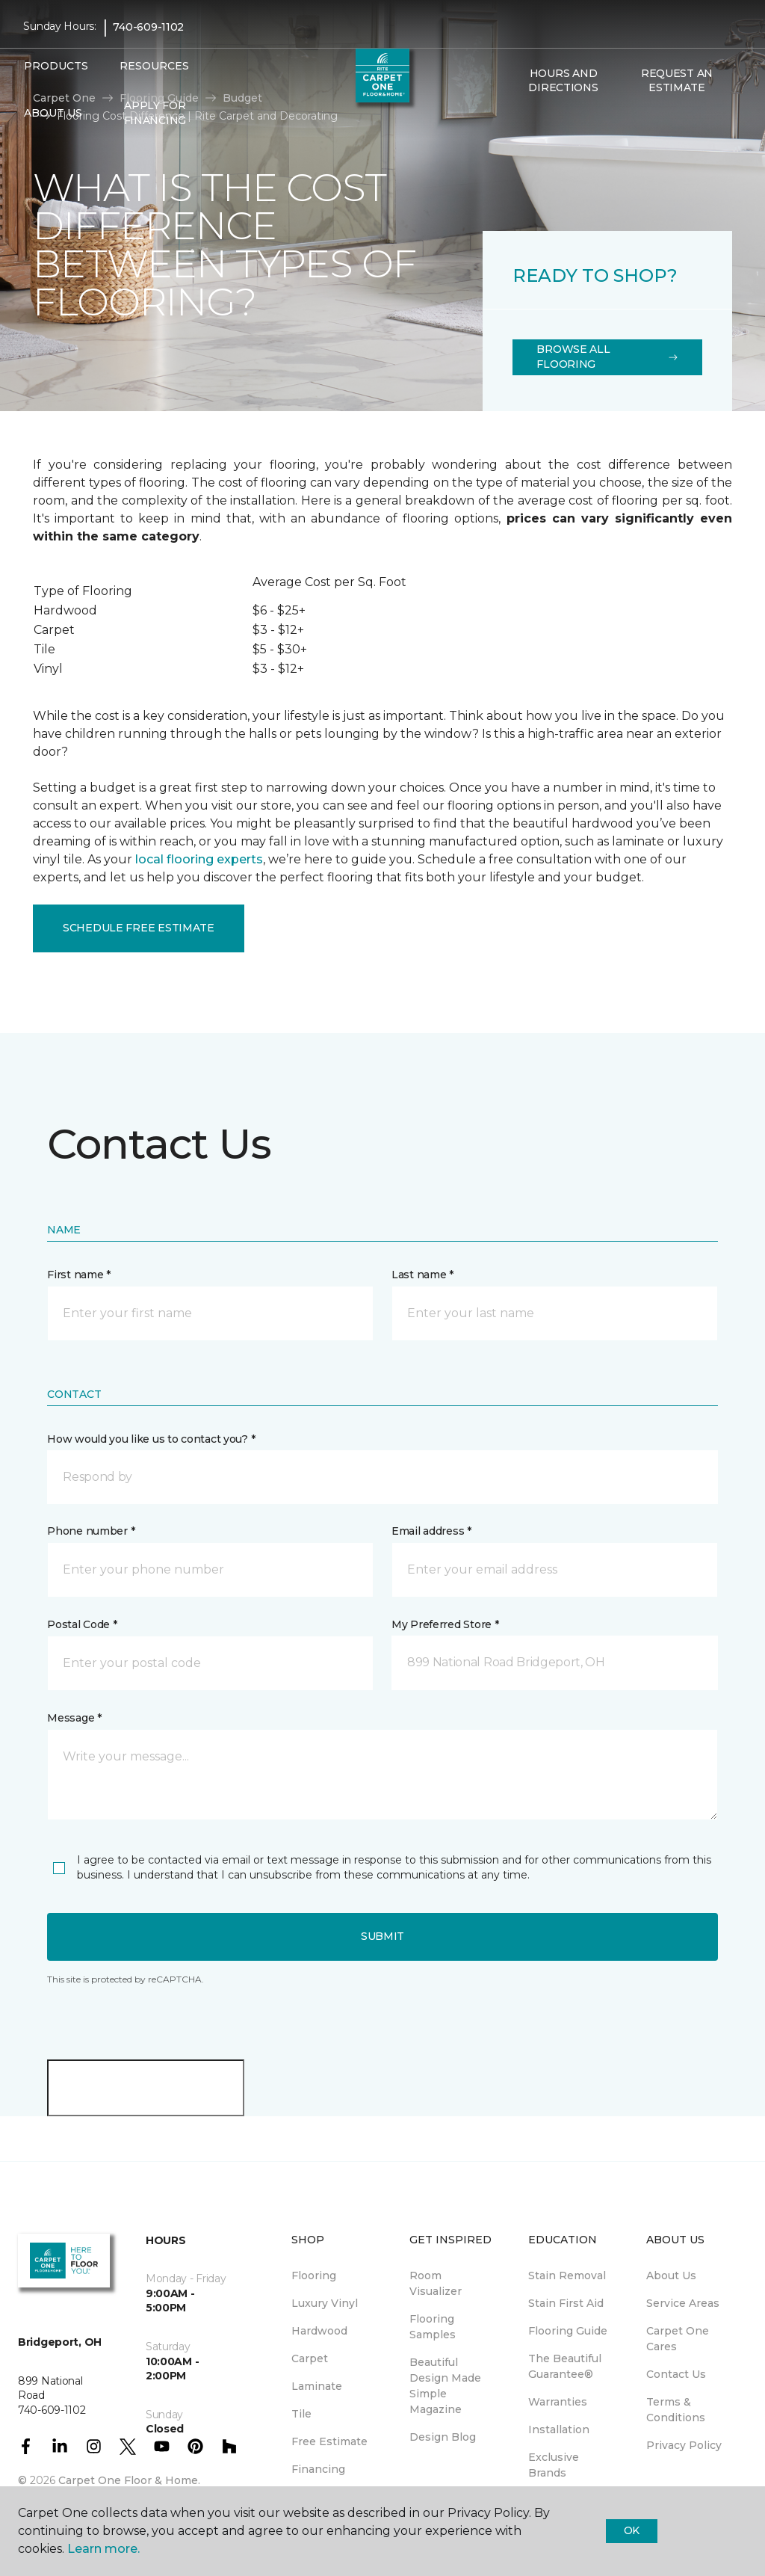 The width and height of the screenshot is (765, 2576). I want to click on Learn more., so click(103, 2549).